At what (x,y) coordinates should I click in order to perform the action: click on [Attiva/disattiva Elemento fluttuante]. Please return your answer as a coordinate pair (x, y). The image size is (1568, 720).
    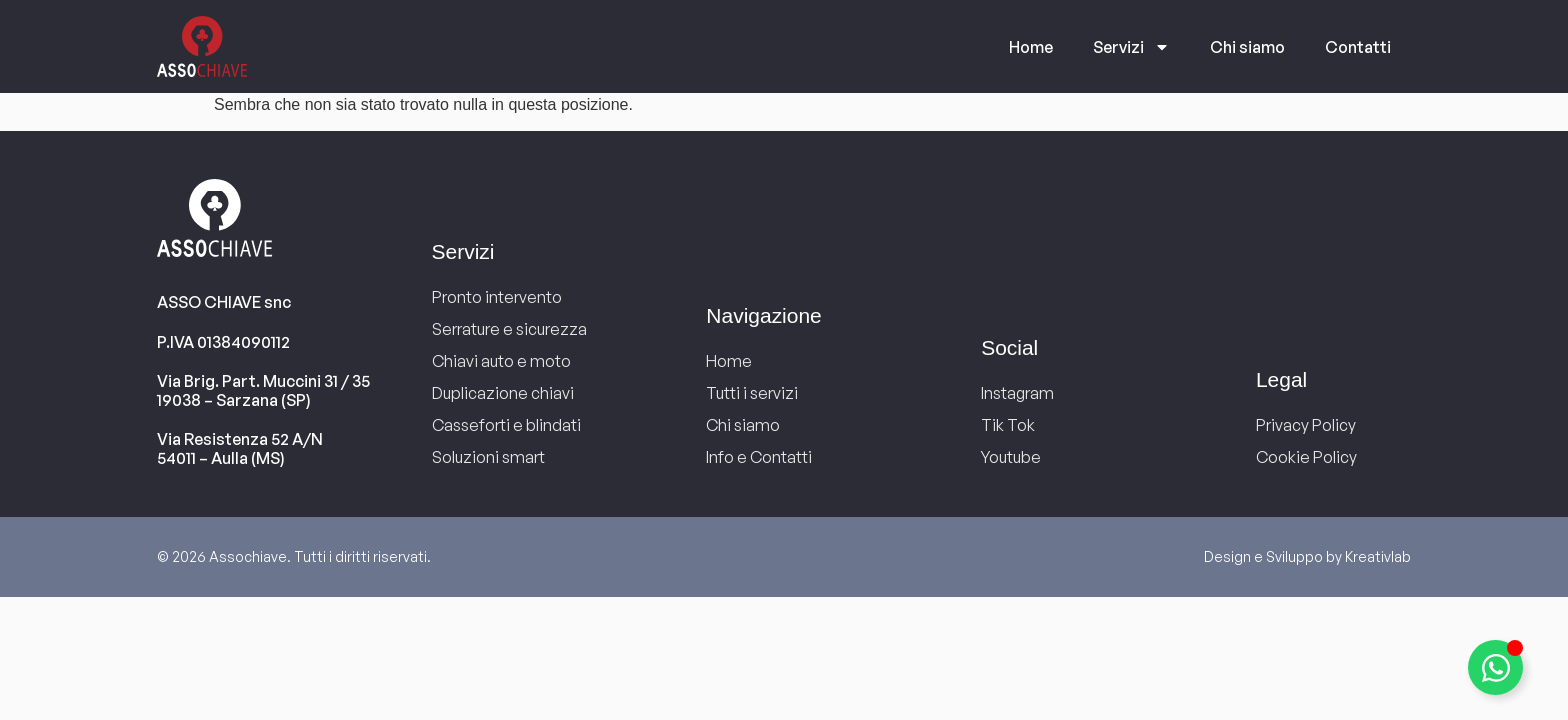
    Looking at the image, I should click on (1495, 667).